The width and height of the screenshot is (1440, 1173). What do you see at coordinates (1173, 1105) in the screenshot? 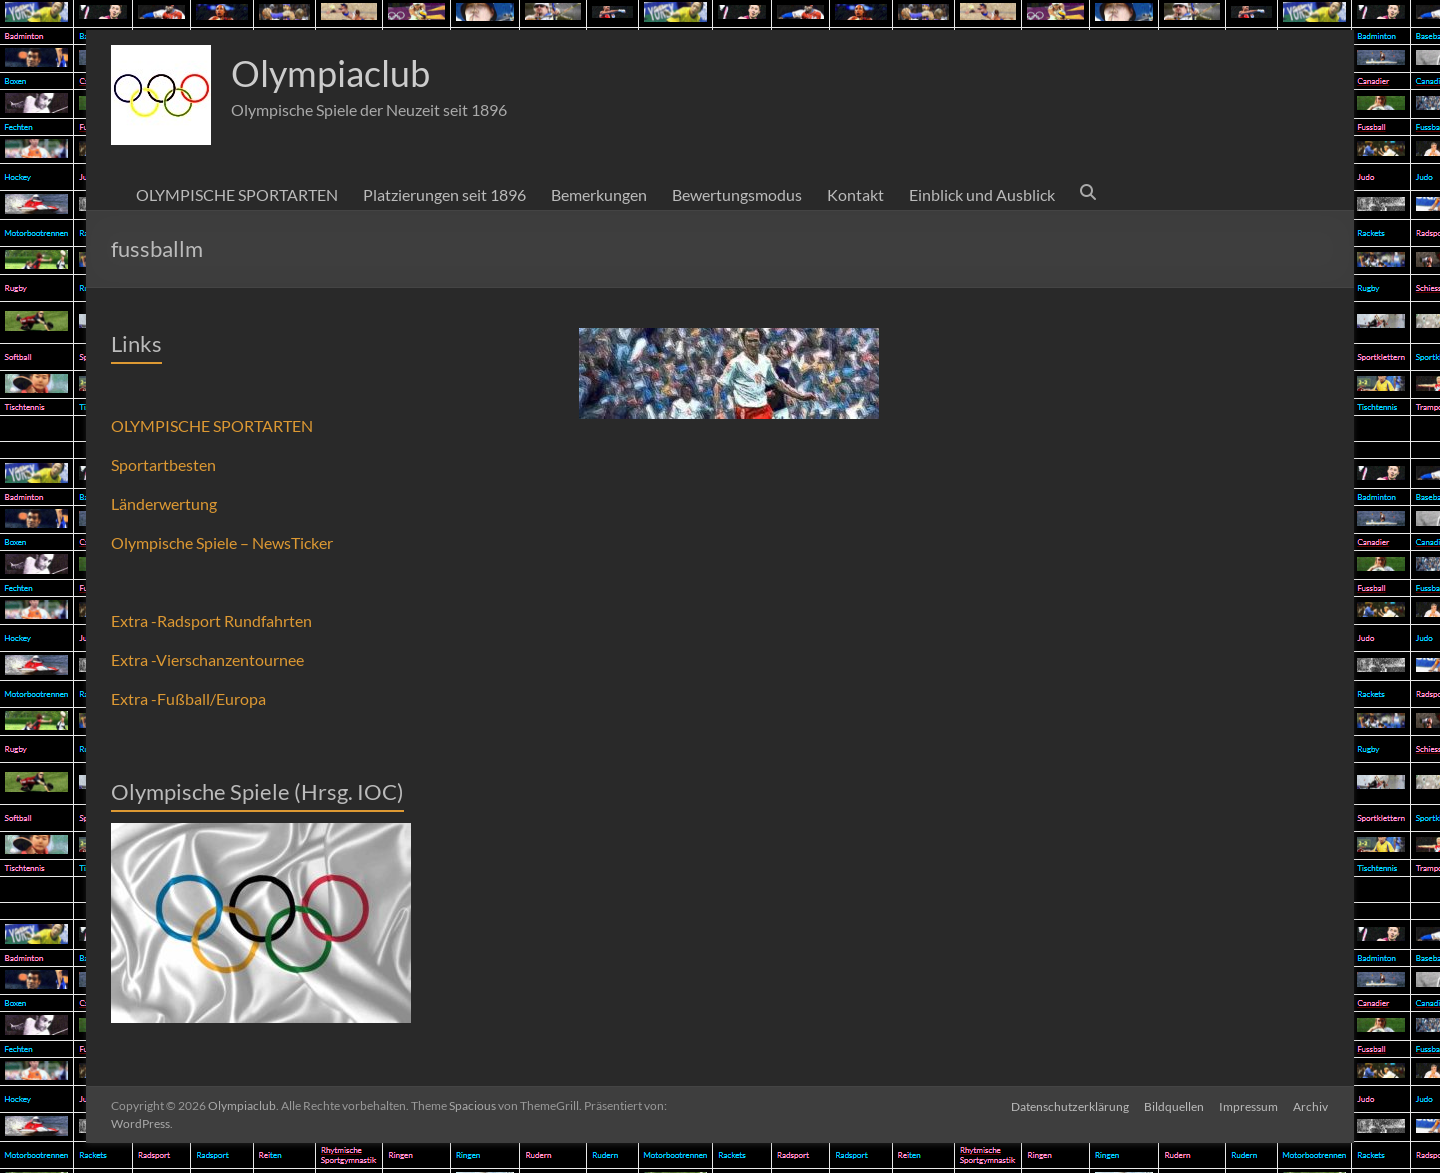
I see `Bildquellen` at bounding box center [1173, 1105].